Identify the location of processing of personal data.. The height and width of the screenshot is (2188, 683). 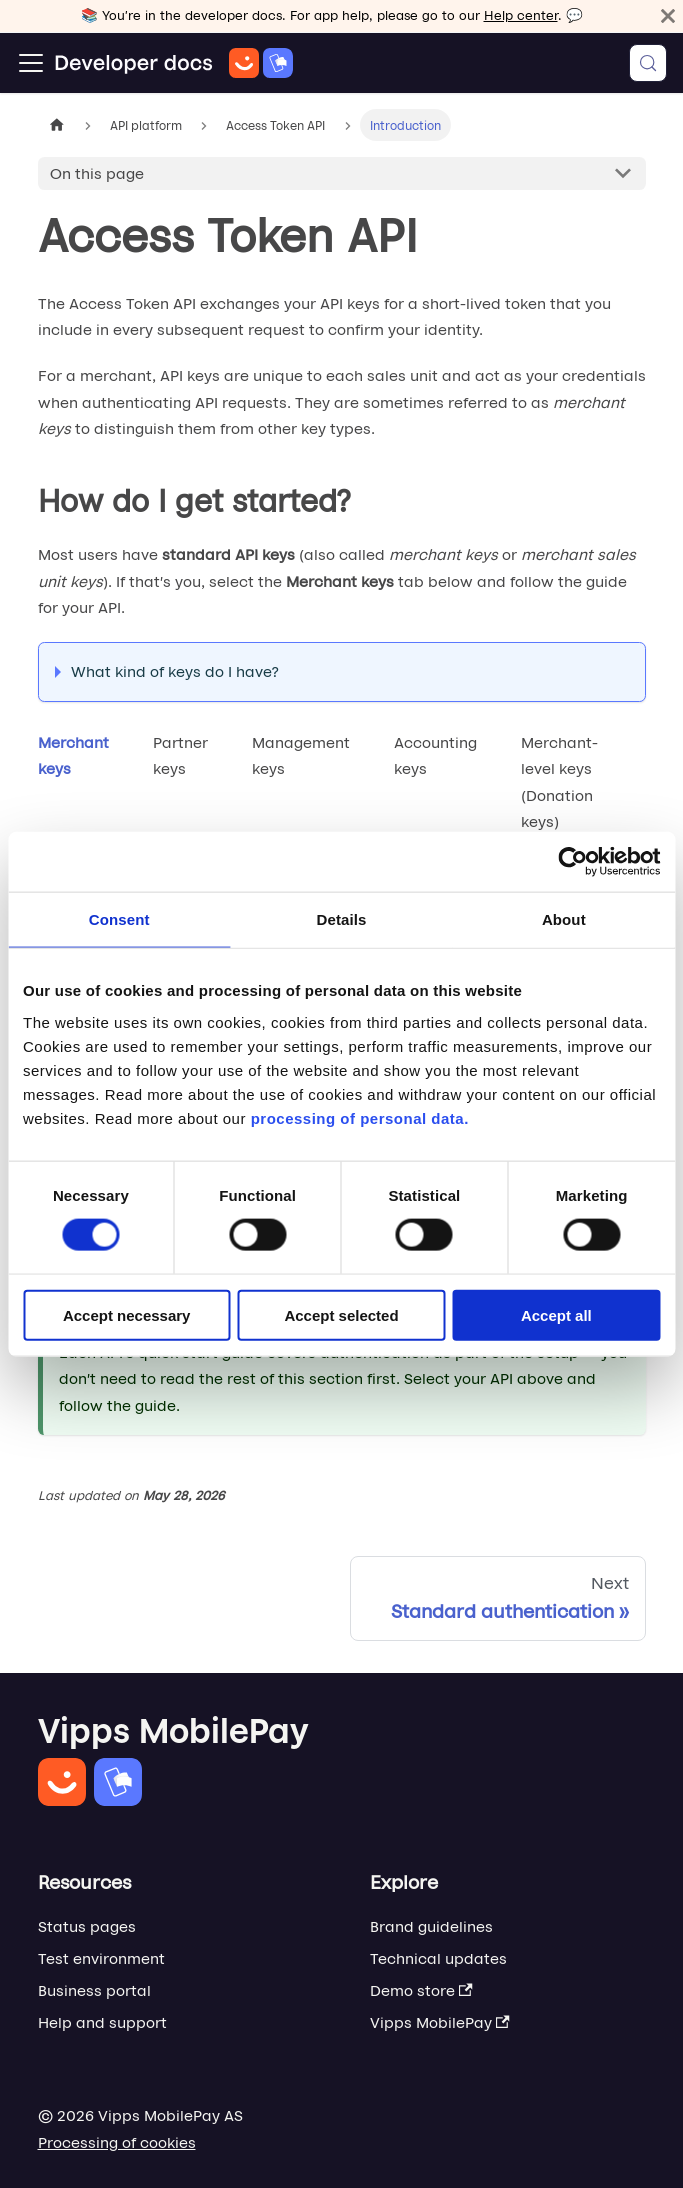
(360, 1117).